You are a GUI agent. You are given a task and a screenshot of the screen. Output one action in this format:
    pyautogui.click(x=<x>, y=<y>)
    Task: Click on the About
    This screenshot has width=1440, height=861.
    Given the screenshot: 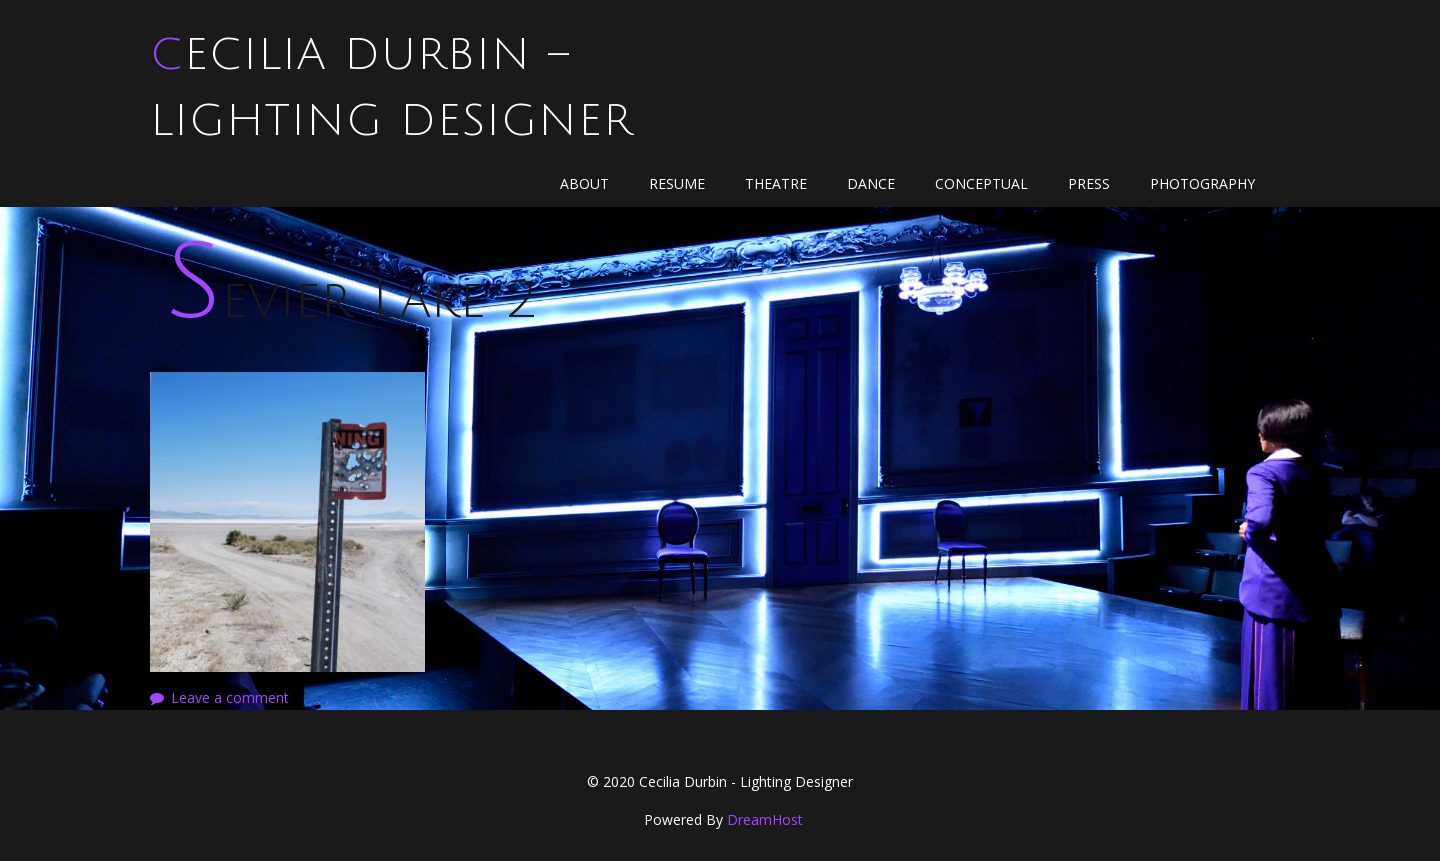 What is the action you would take?
    pyautogui.click(x=584, y=183)
    